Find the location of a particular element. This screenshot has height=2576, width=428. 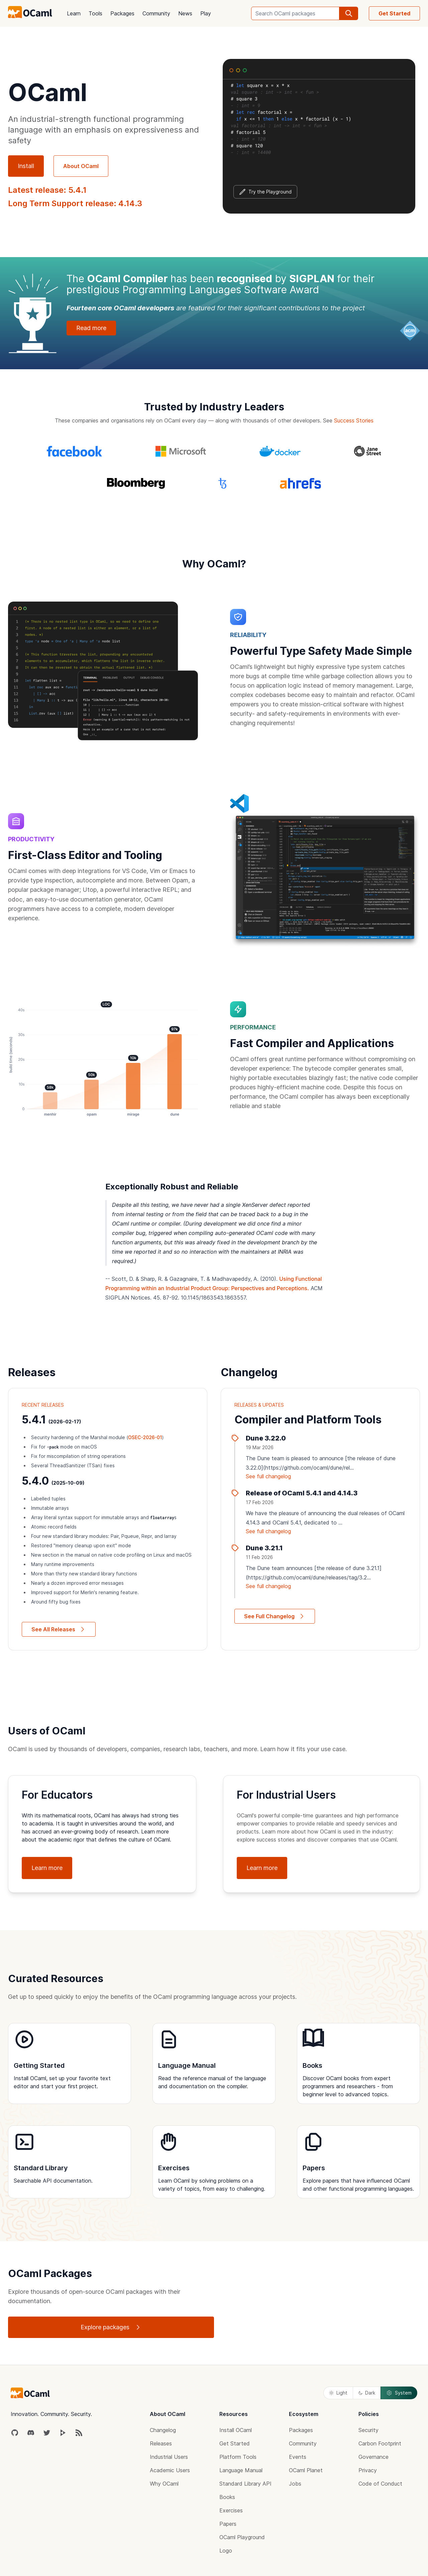

Get Started is located at coordinates (394, 13).